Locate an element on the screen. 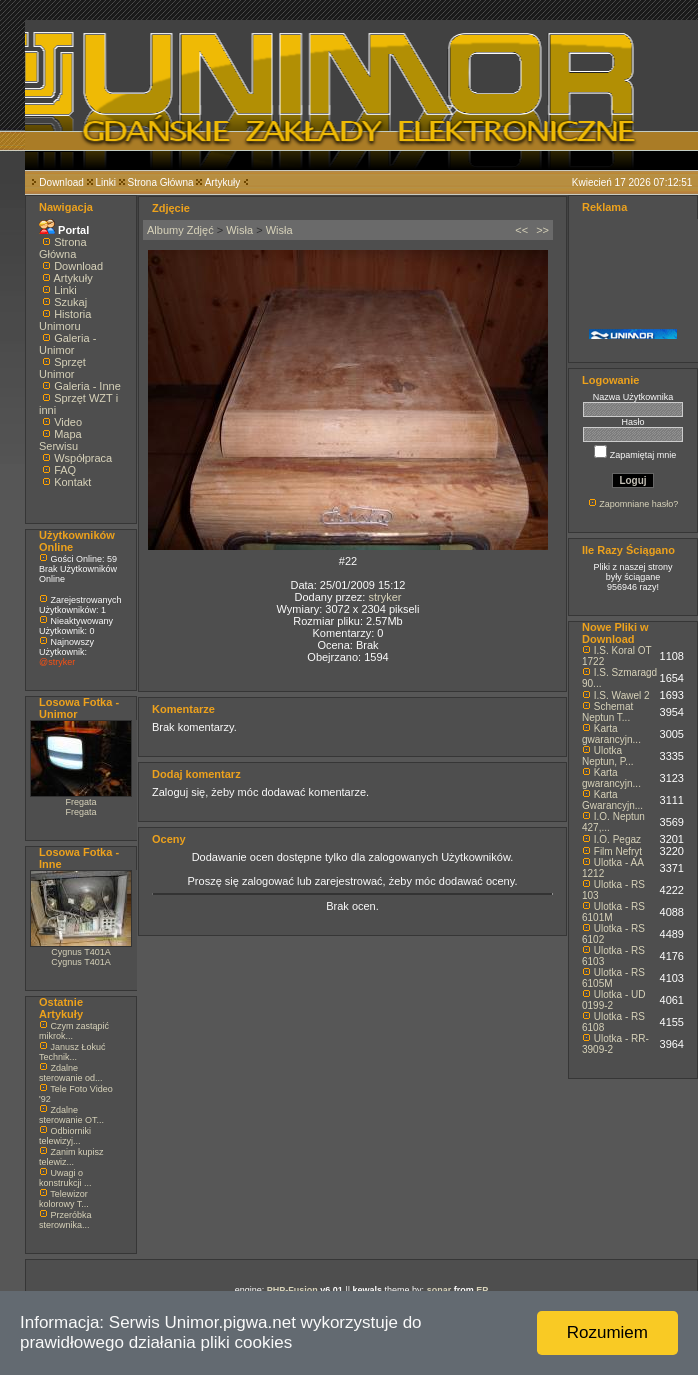 The width and height of the screenshot is (698, 1375). PHP-Fusion is located at coordinates (292, 1290).